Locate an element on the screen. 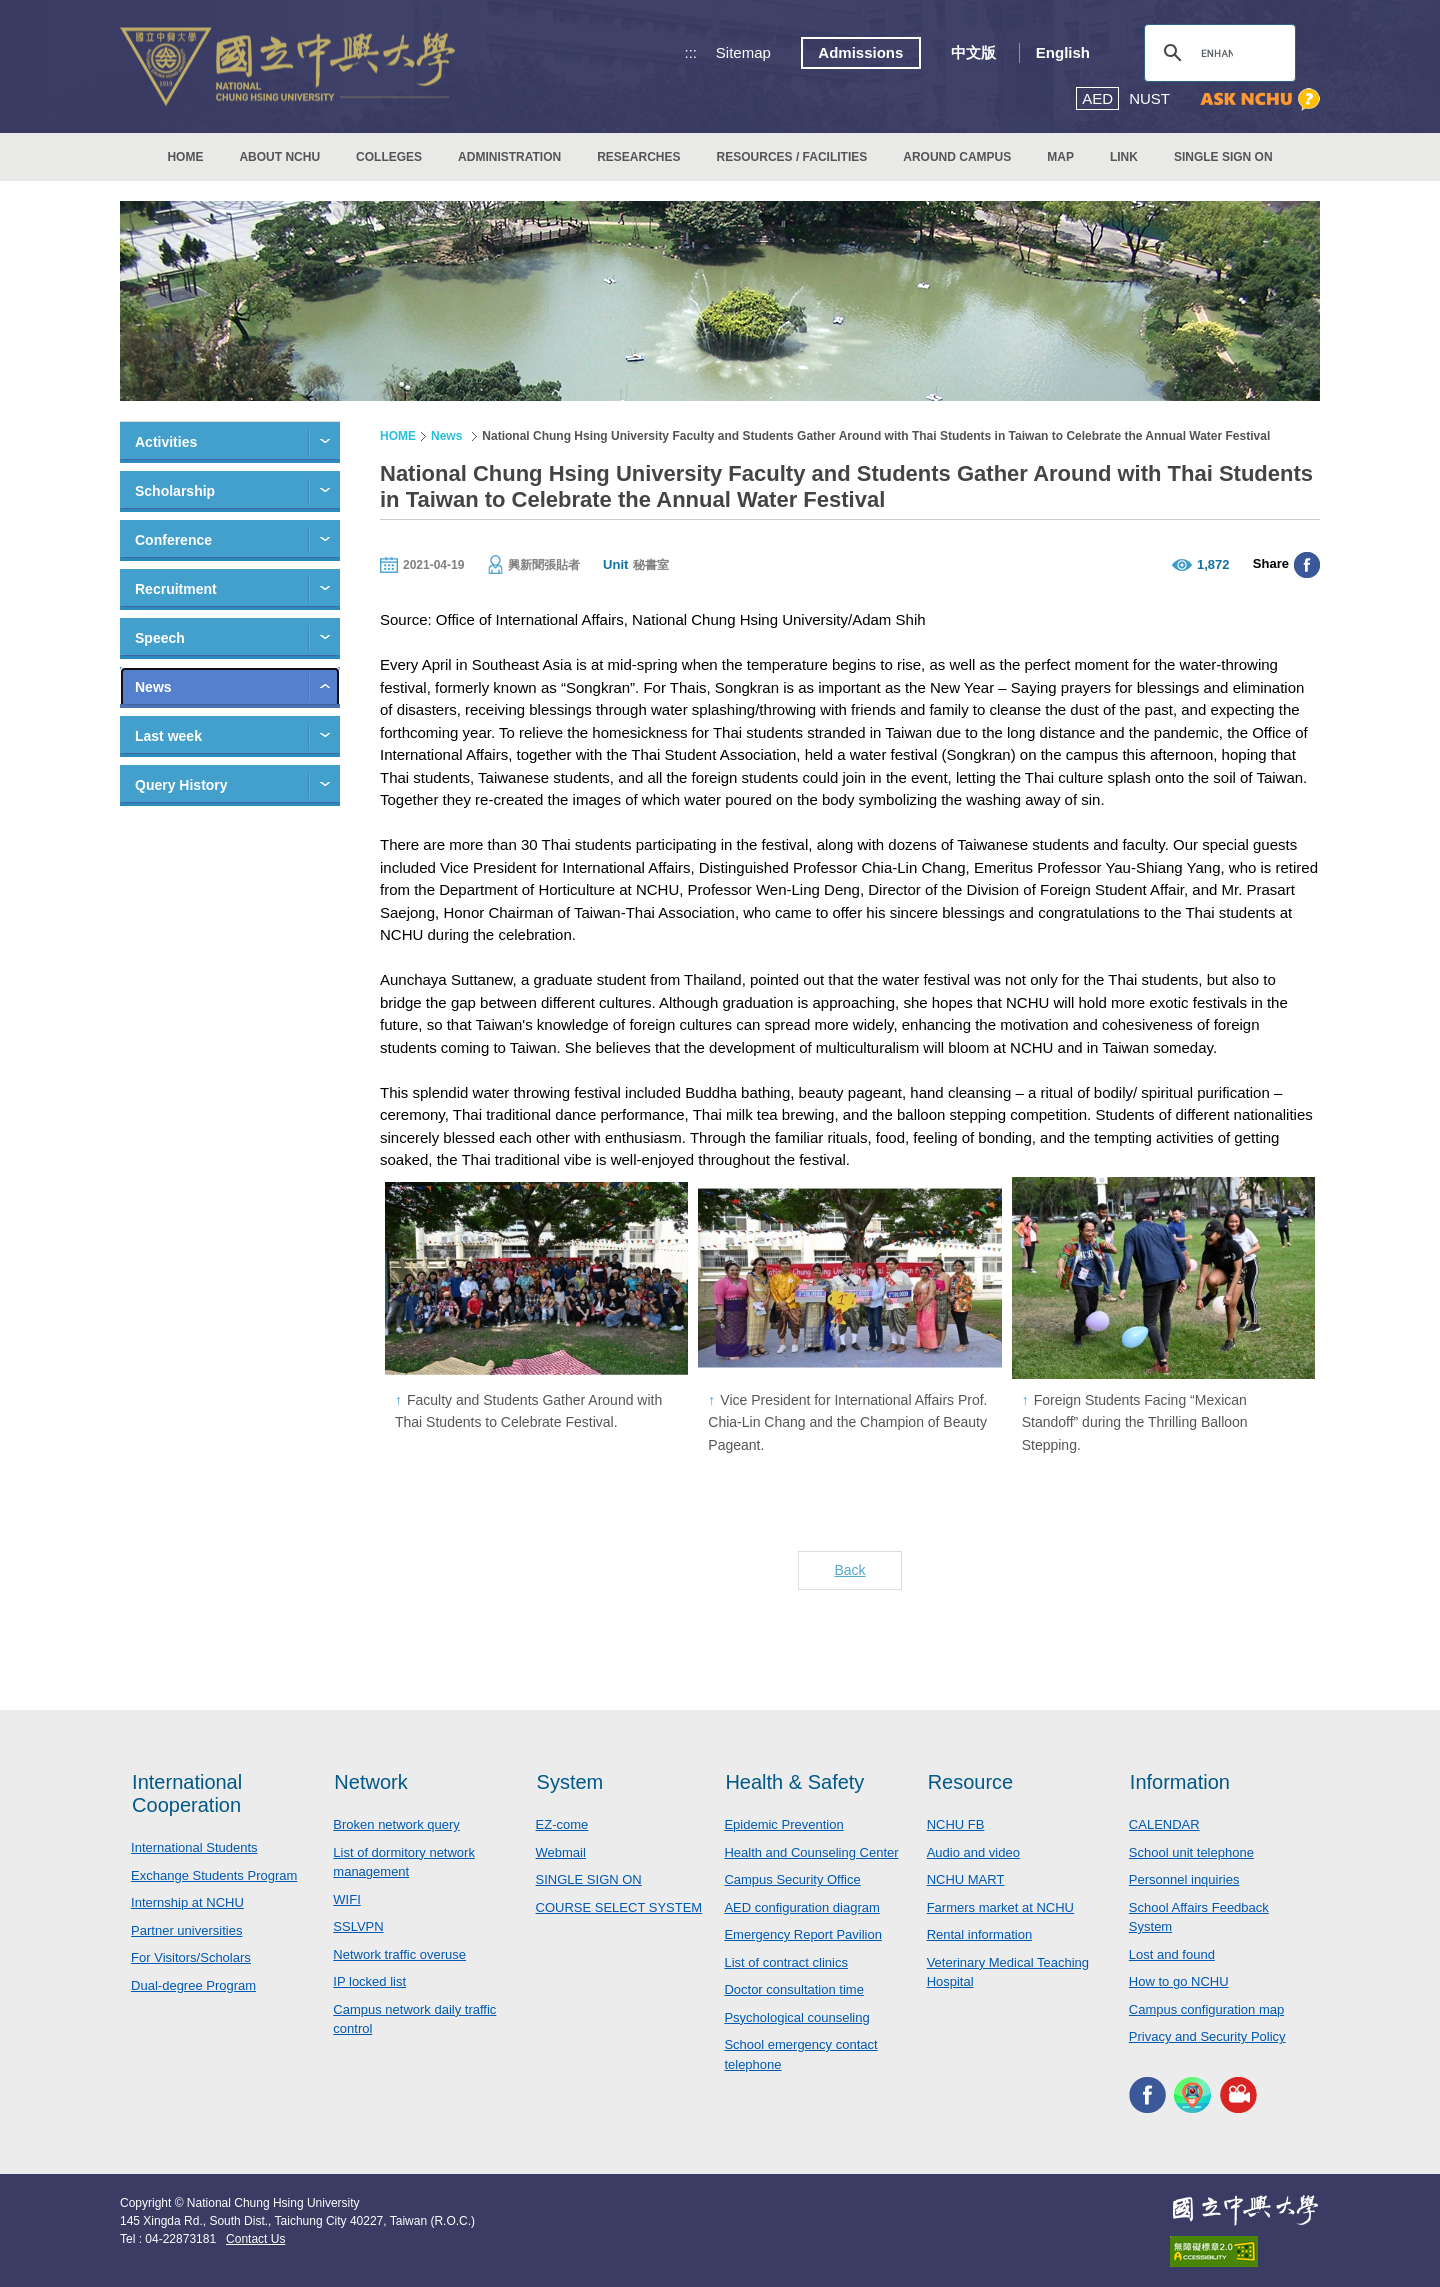 Image resolution: width=1440 pixels, height=2287 pixels. Emergency Report Pavilion is located at coordinates (803, 1934).